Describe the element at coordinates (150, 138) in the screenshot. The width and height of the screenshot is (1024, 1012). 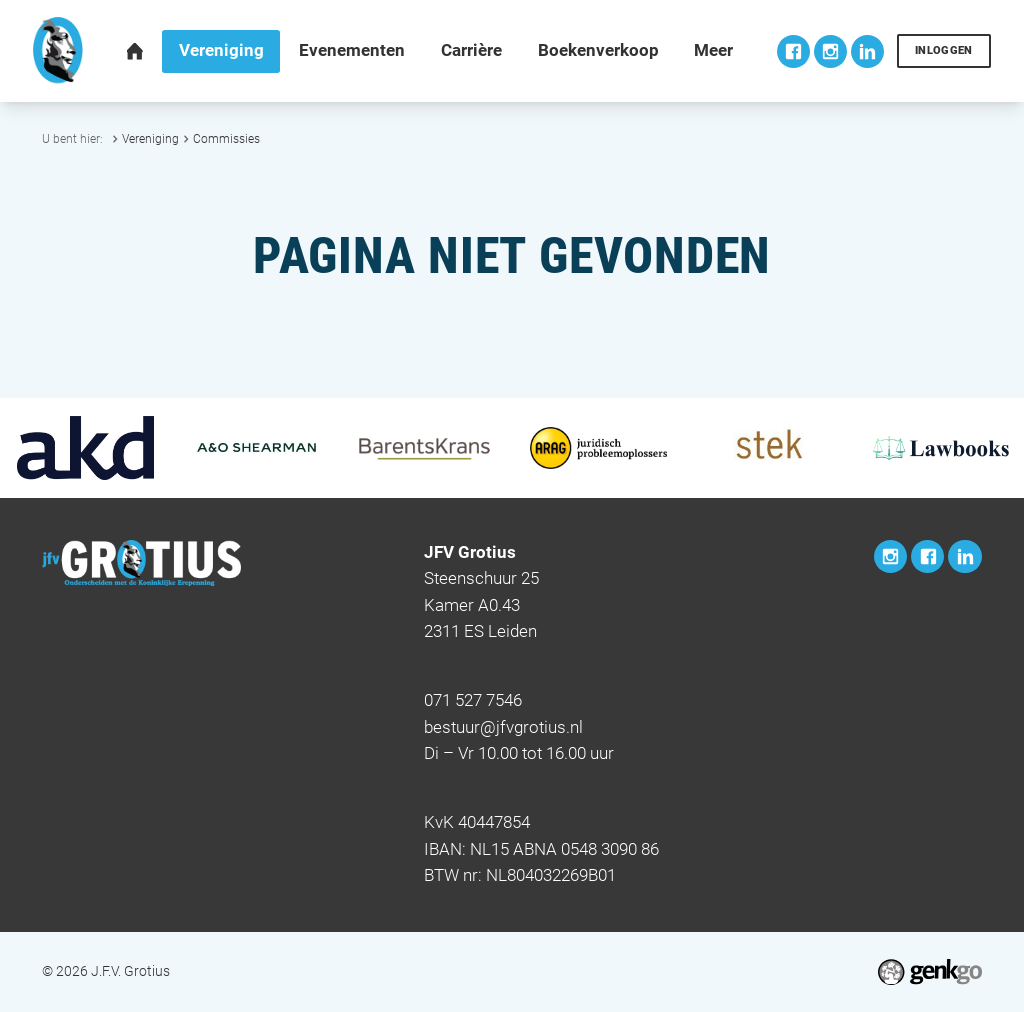
I see `Vereniging` at that location.